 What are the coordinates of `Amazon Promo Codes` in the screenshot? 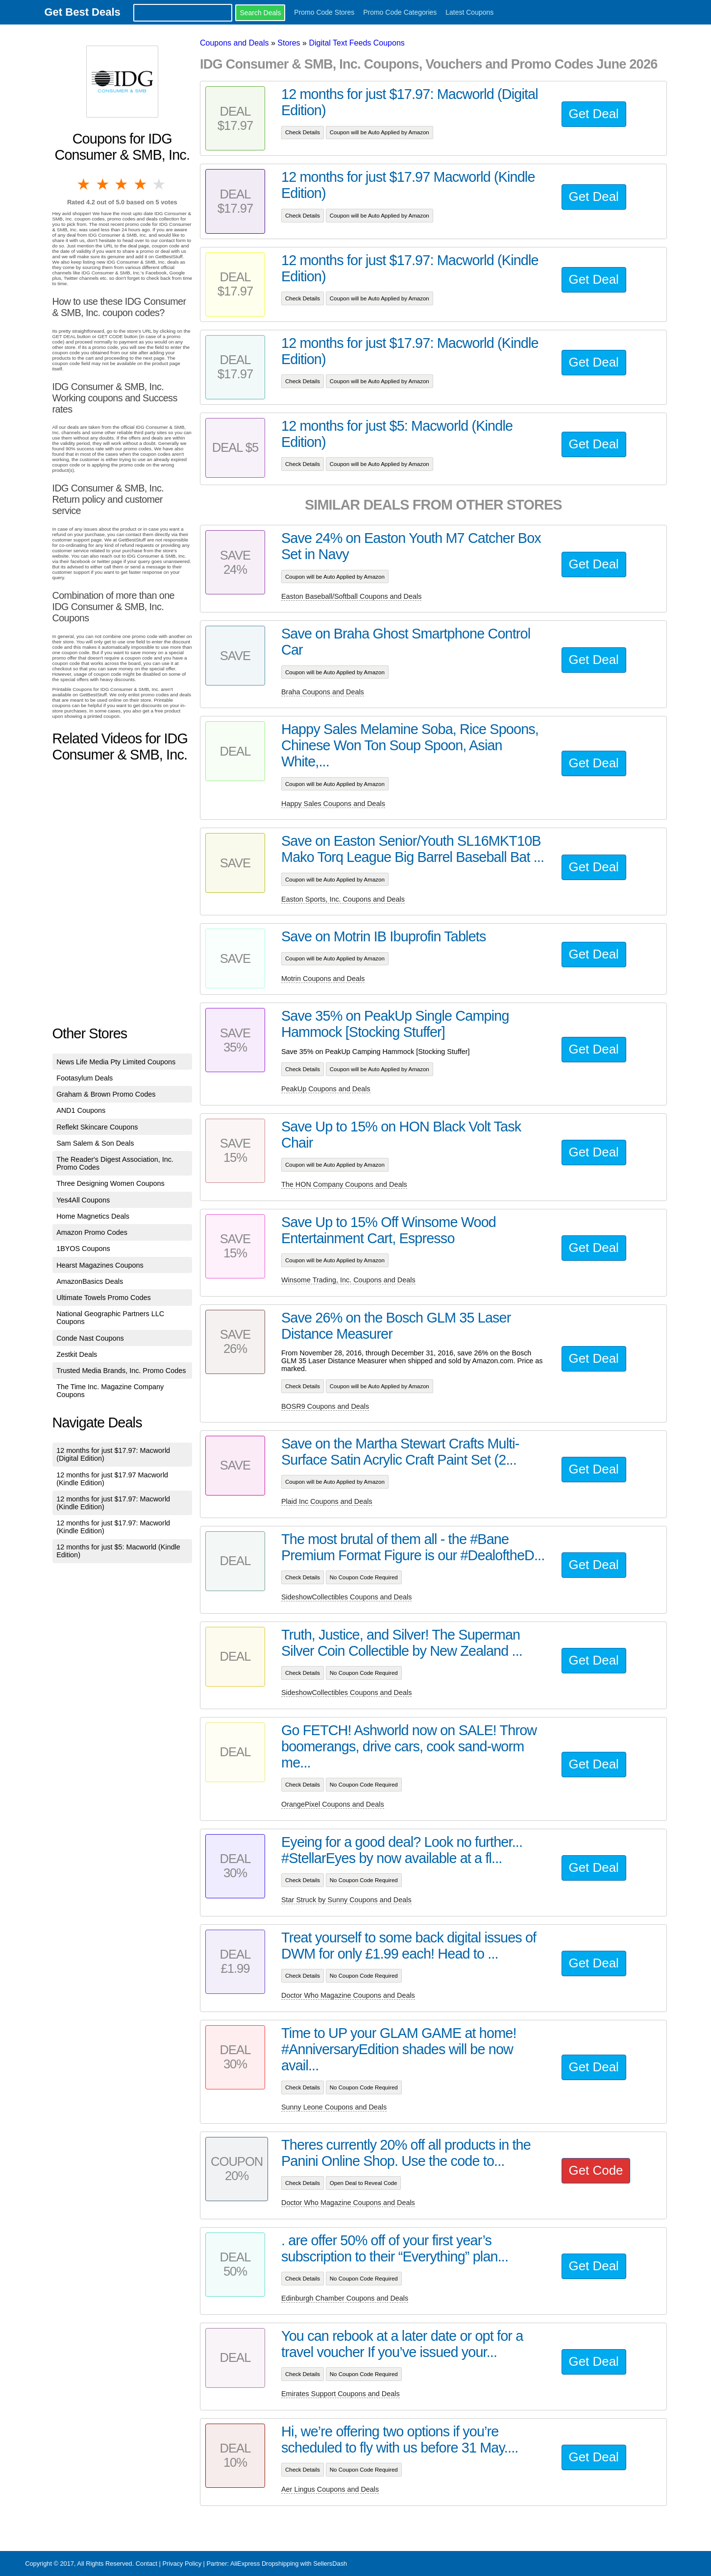 It's located at (91, 1232).